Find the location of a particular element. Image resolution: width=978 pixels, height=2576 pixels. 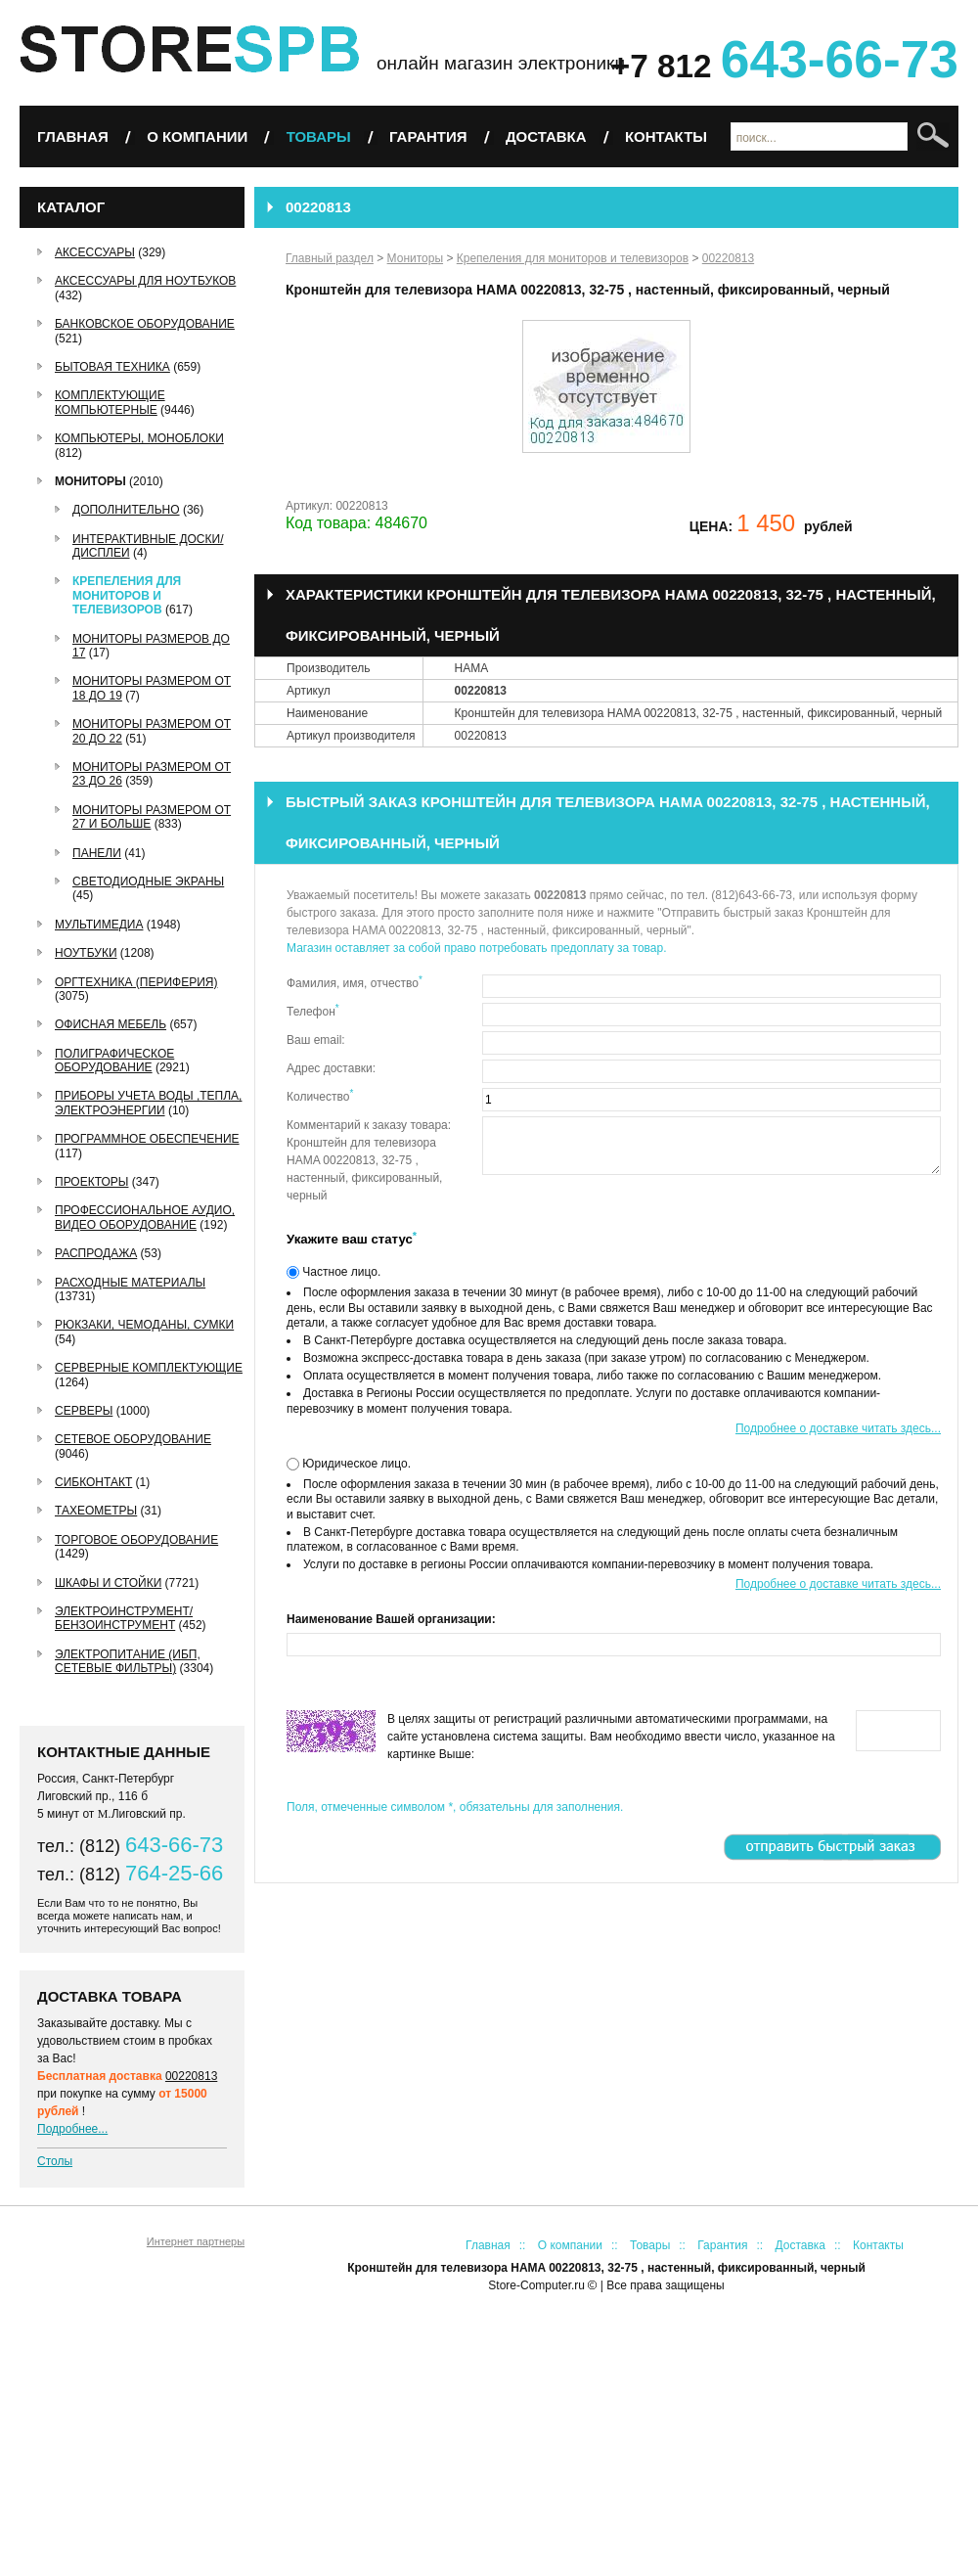

Расходные материалы is located at coordinates (130, 1282).